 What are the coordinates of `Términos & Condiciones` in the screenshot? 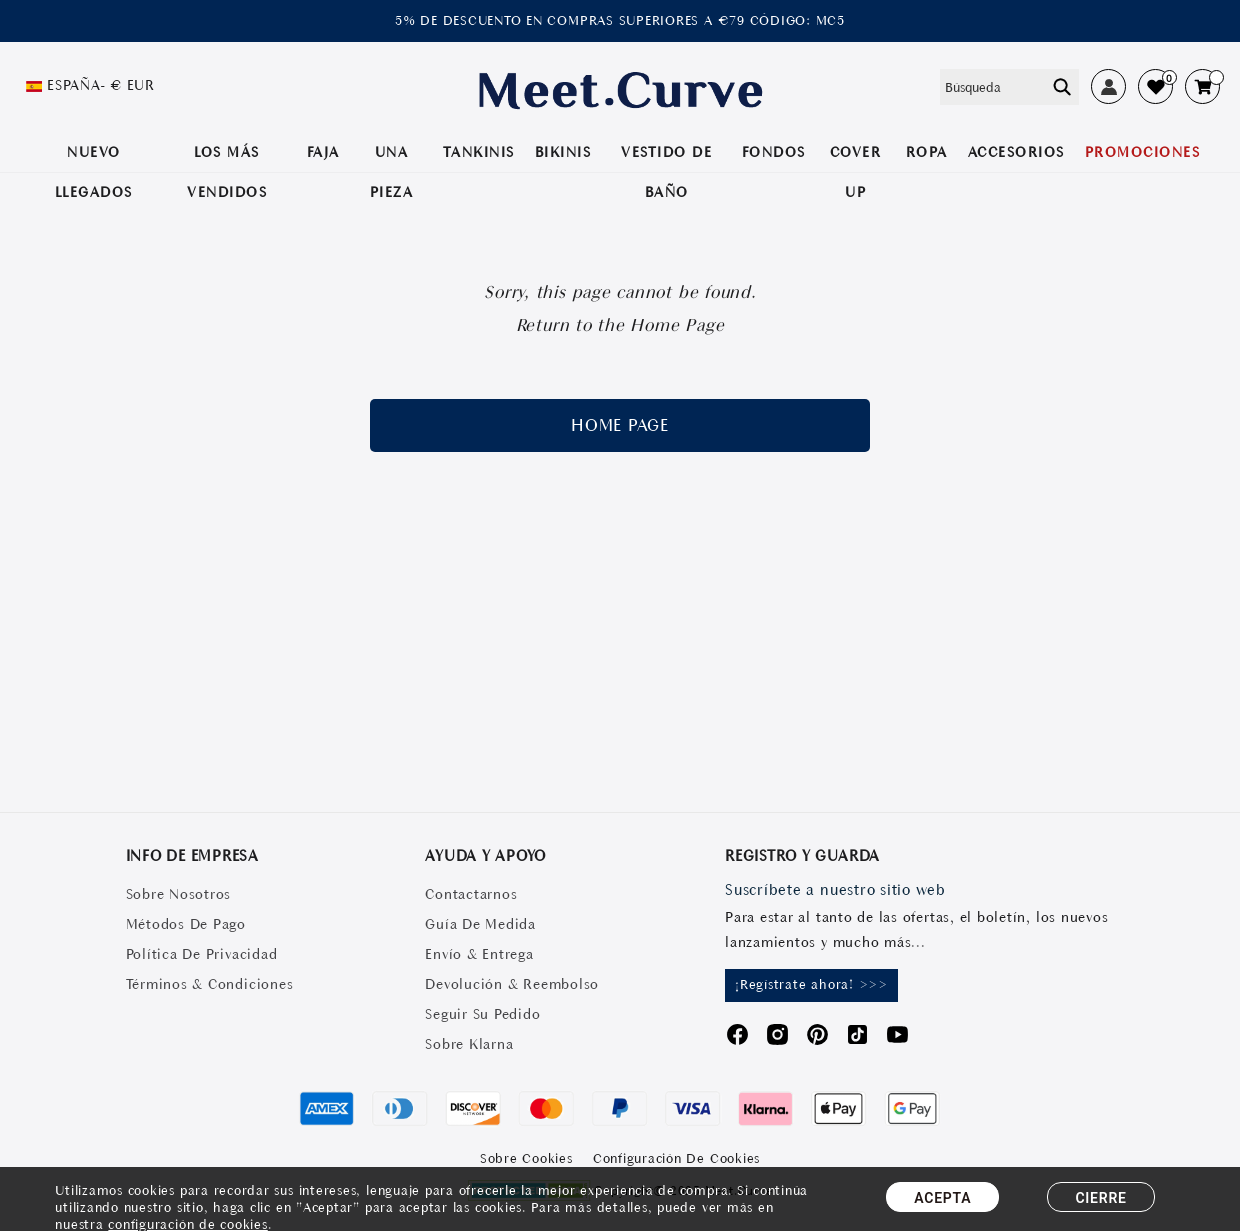 It's located at (210, 984).